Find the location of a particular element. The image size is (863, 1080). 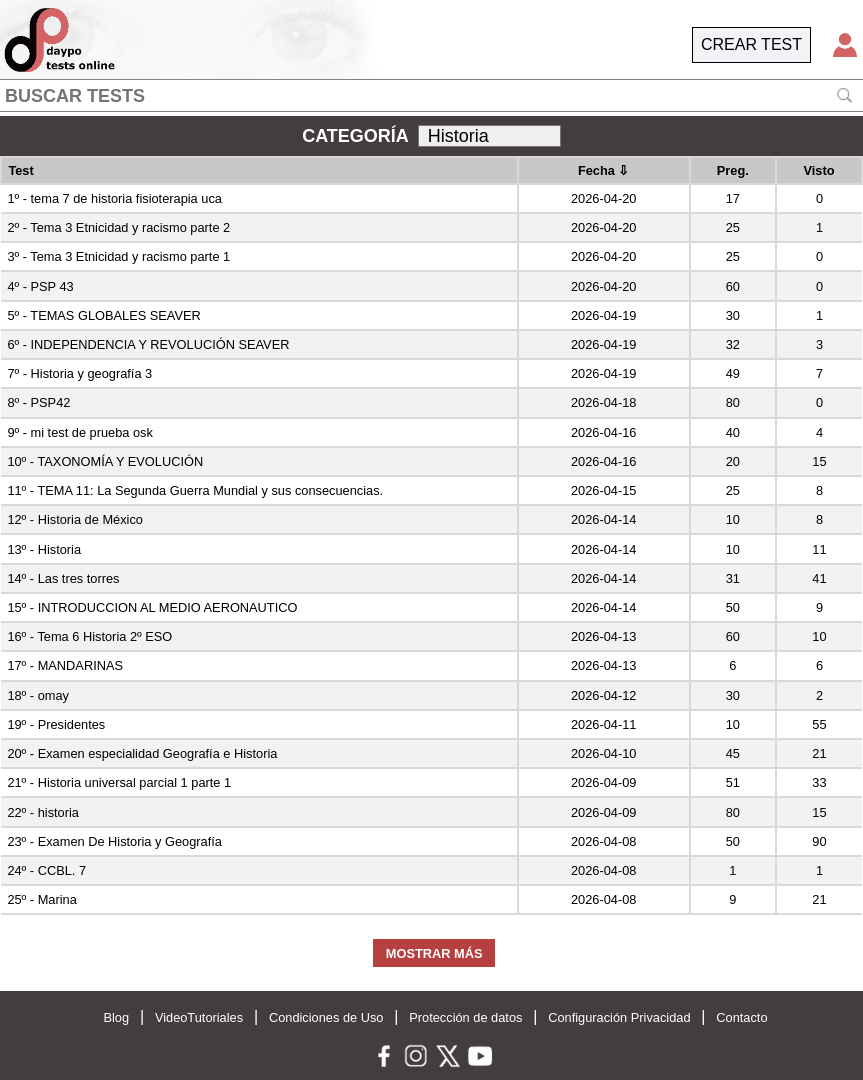

15º - INTRODUCCION AL MEDIO AERONAUTICO is located at coordinates (152, 607).